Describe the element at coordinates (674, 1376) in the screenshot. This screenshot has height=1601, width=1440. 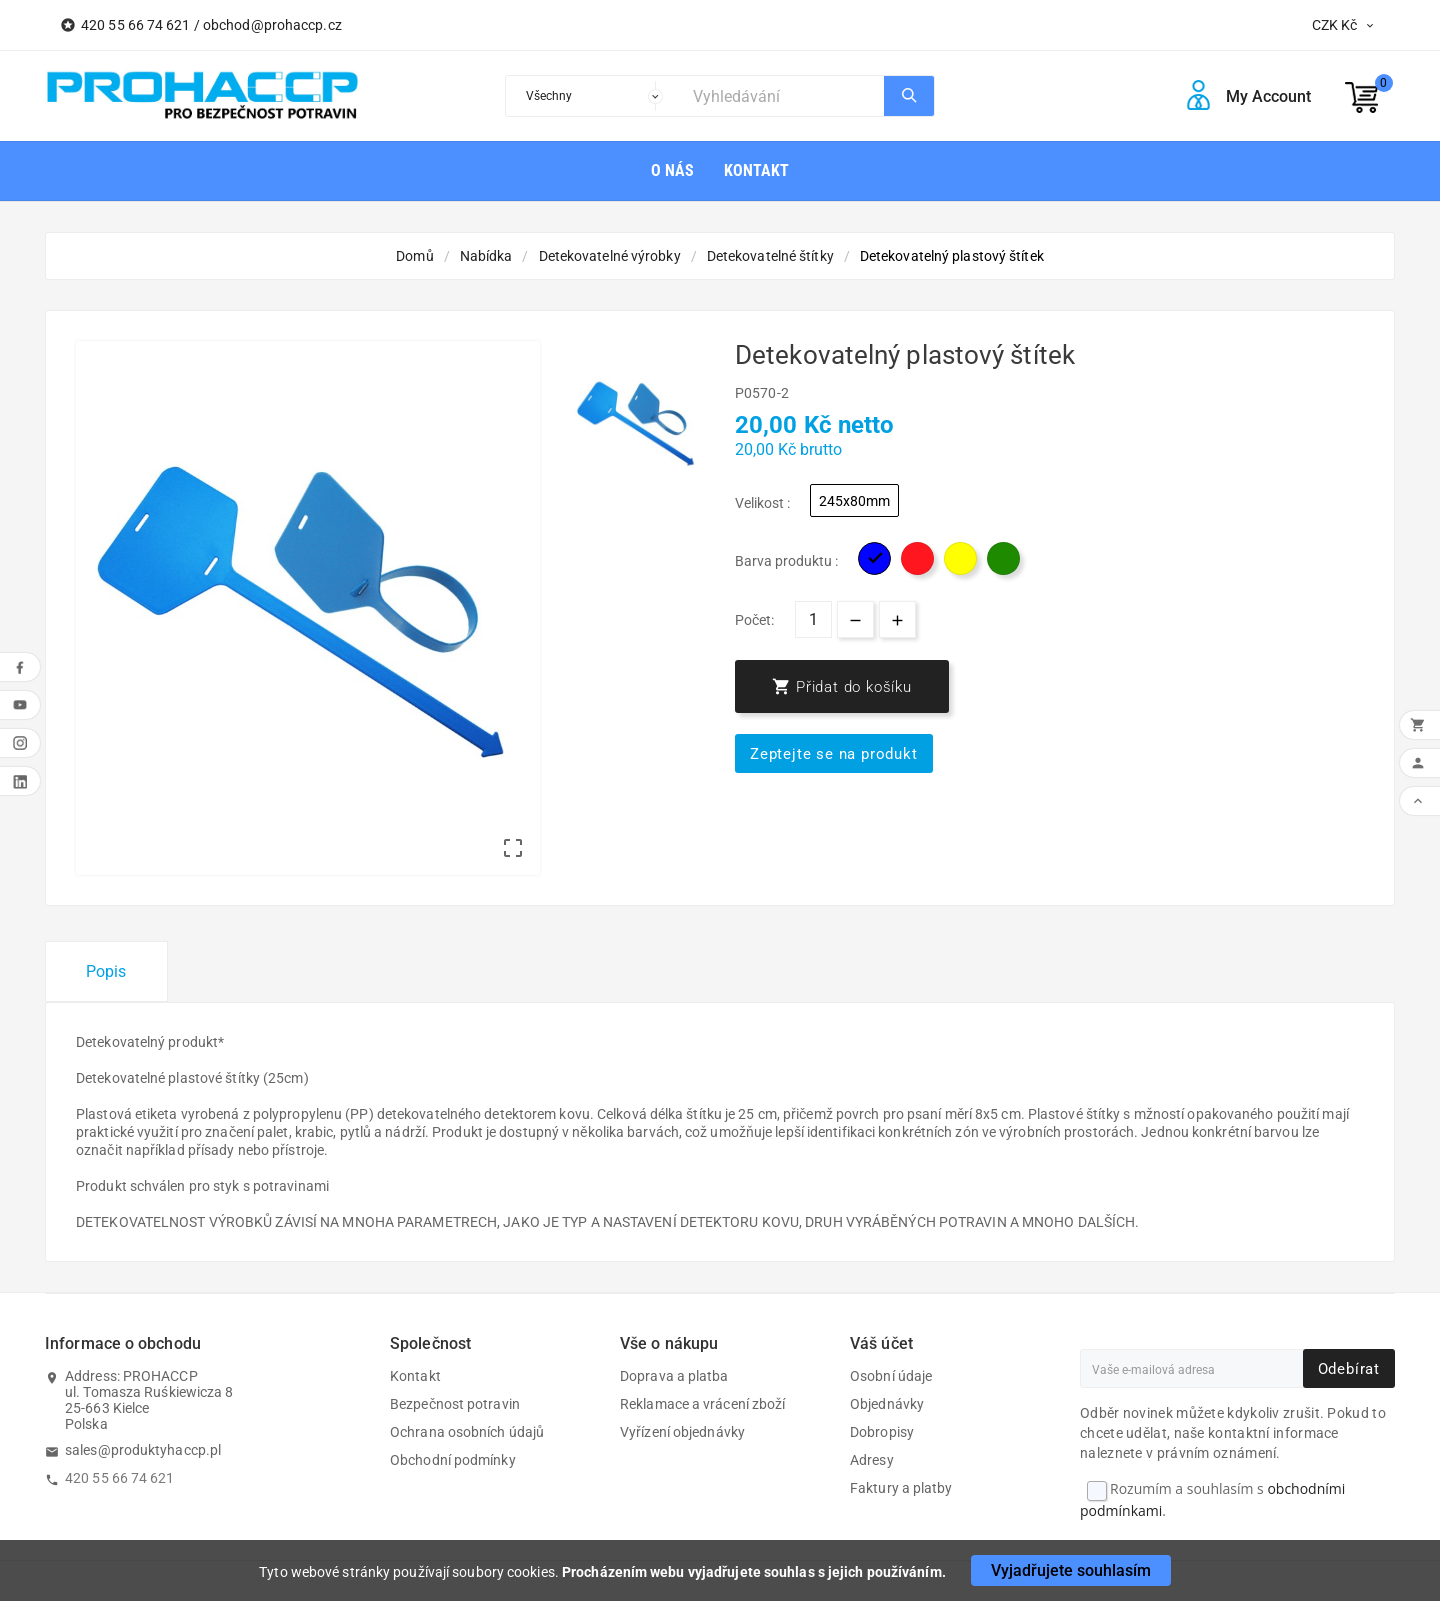
I see `Doprava a platba` at that location.